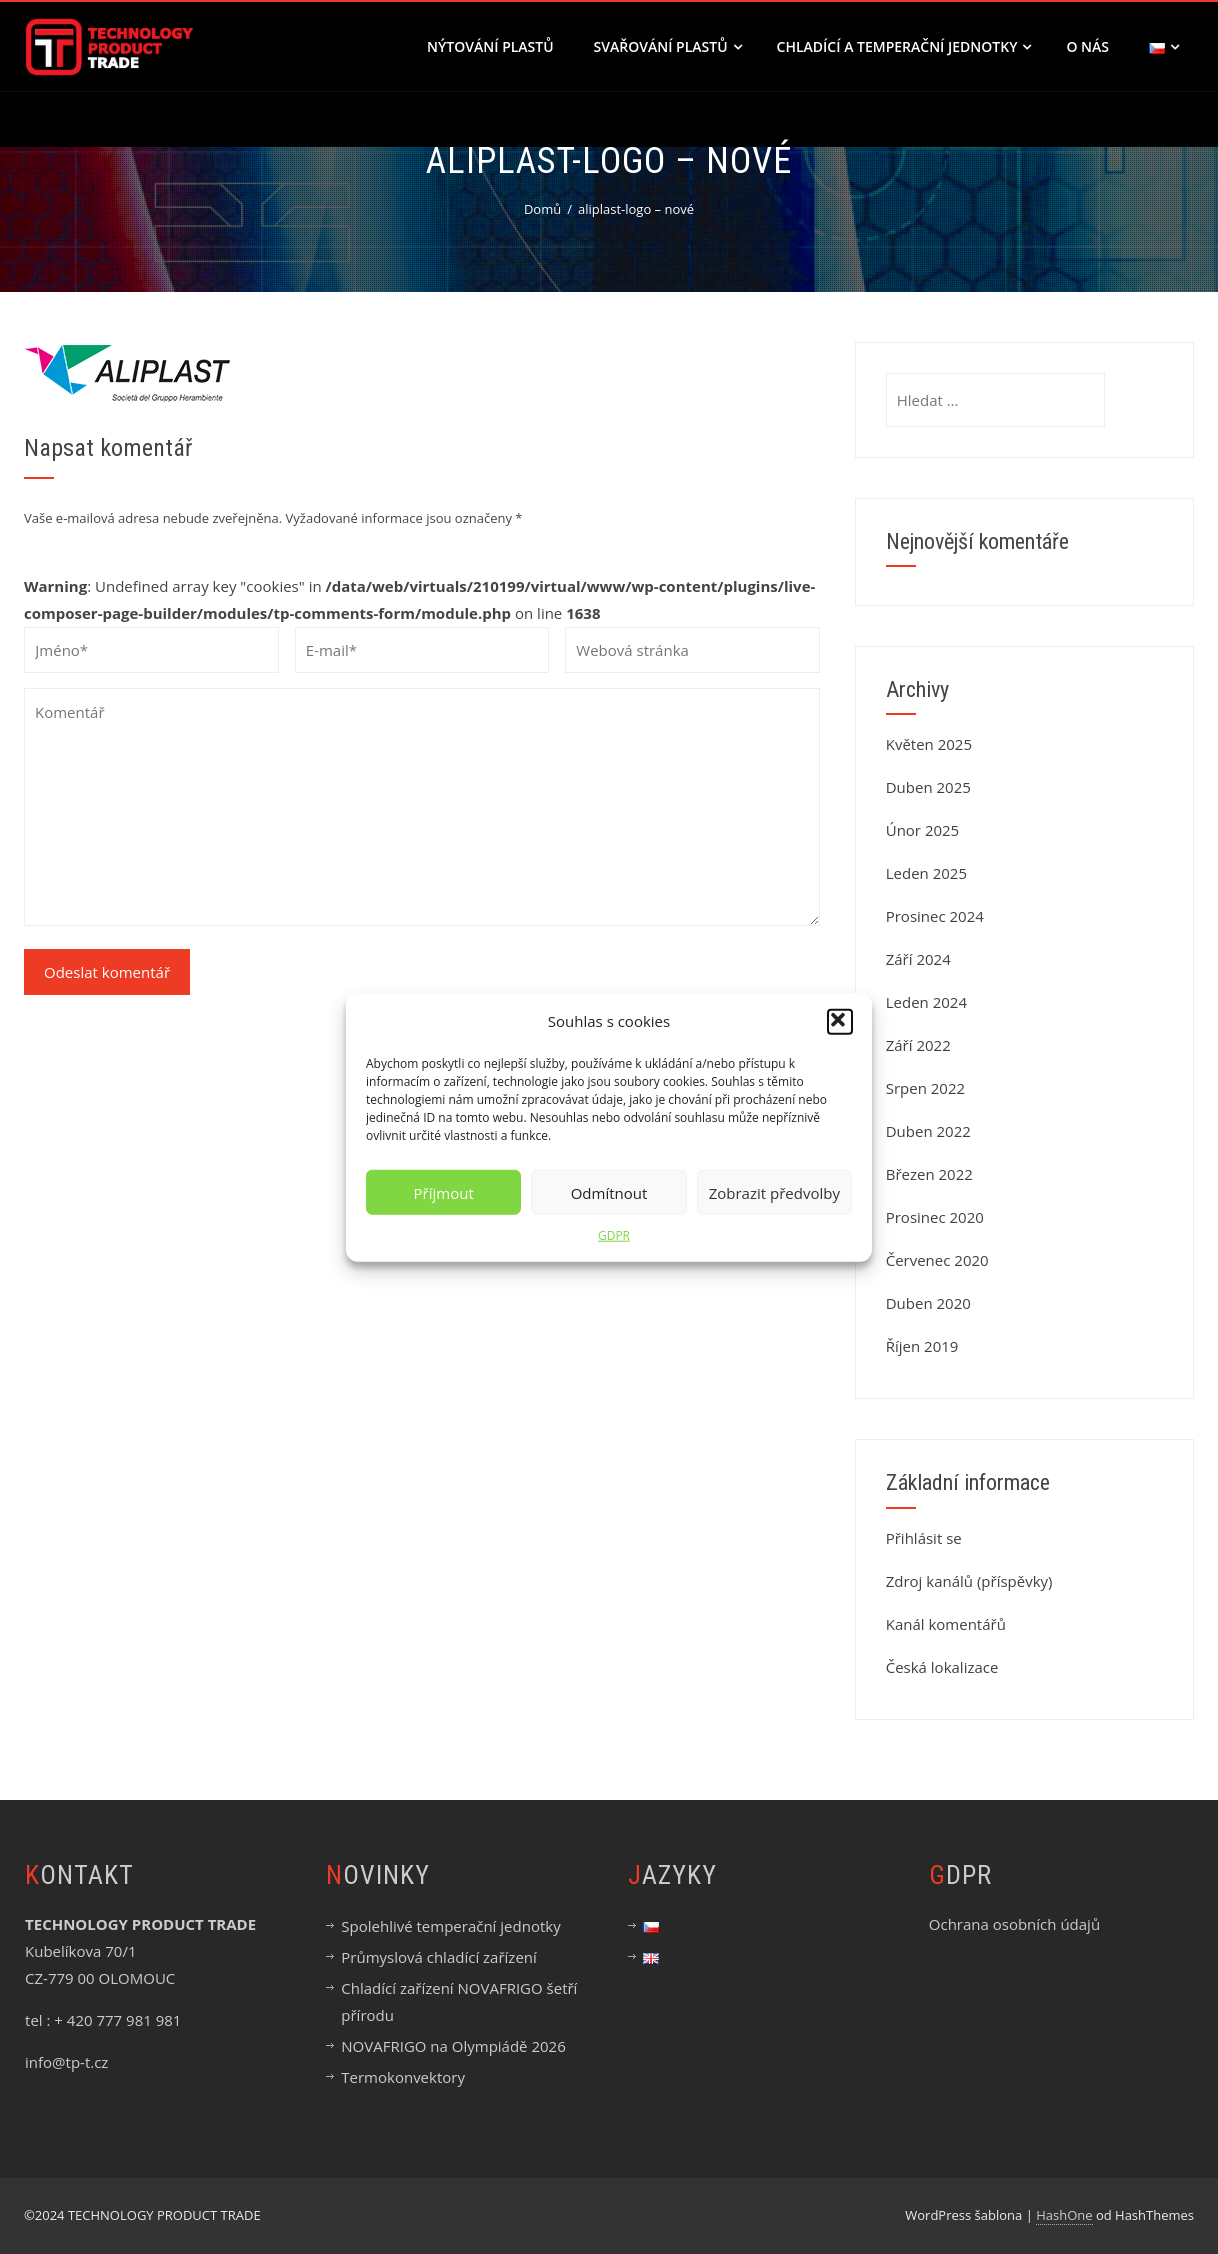 The image size is (1218, 2254). What do you see at coordinates (926, 873) in the screenshot?
I see `Leden 2025` at bounding box center [926, 873].